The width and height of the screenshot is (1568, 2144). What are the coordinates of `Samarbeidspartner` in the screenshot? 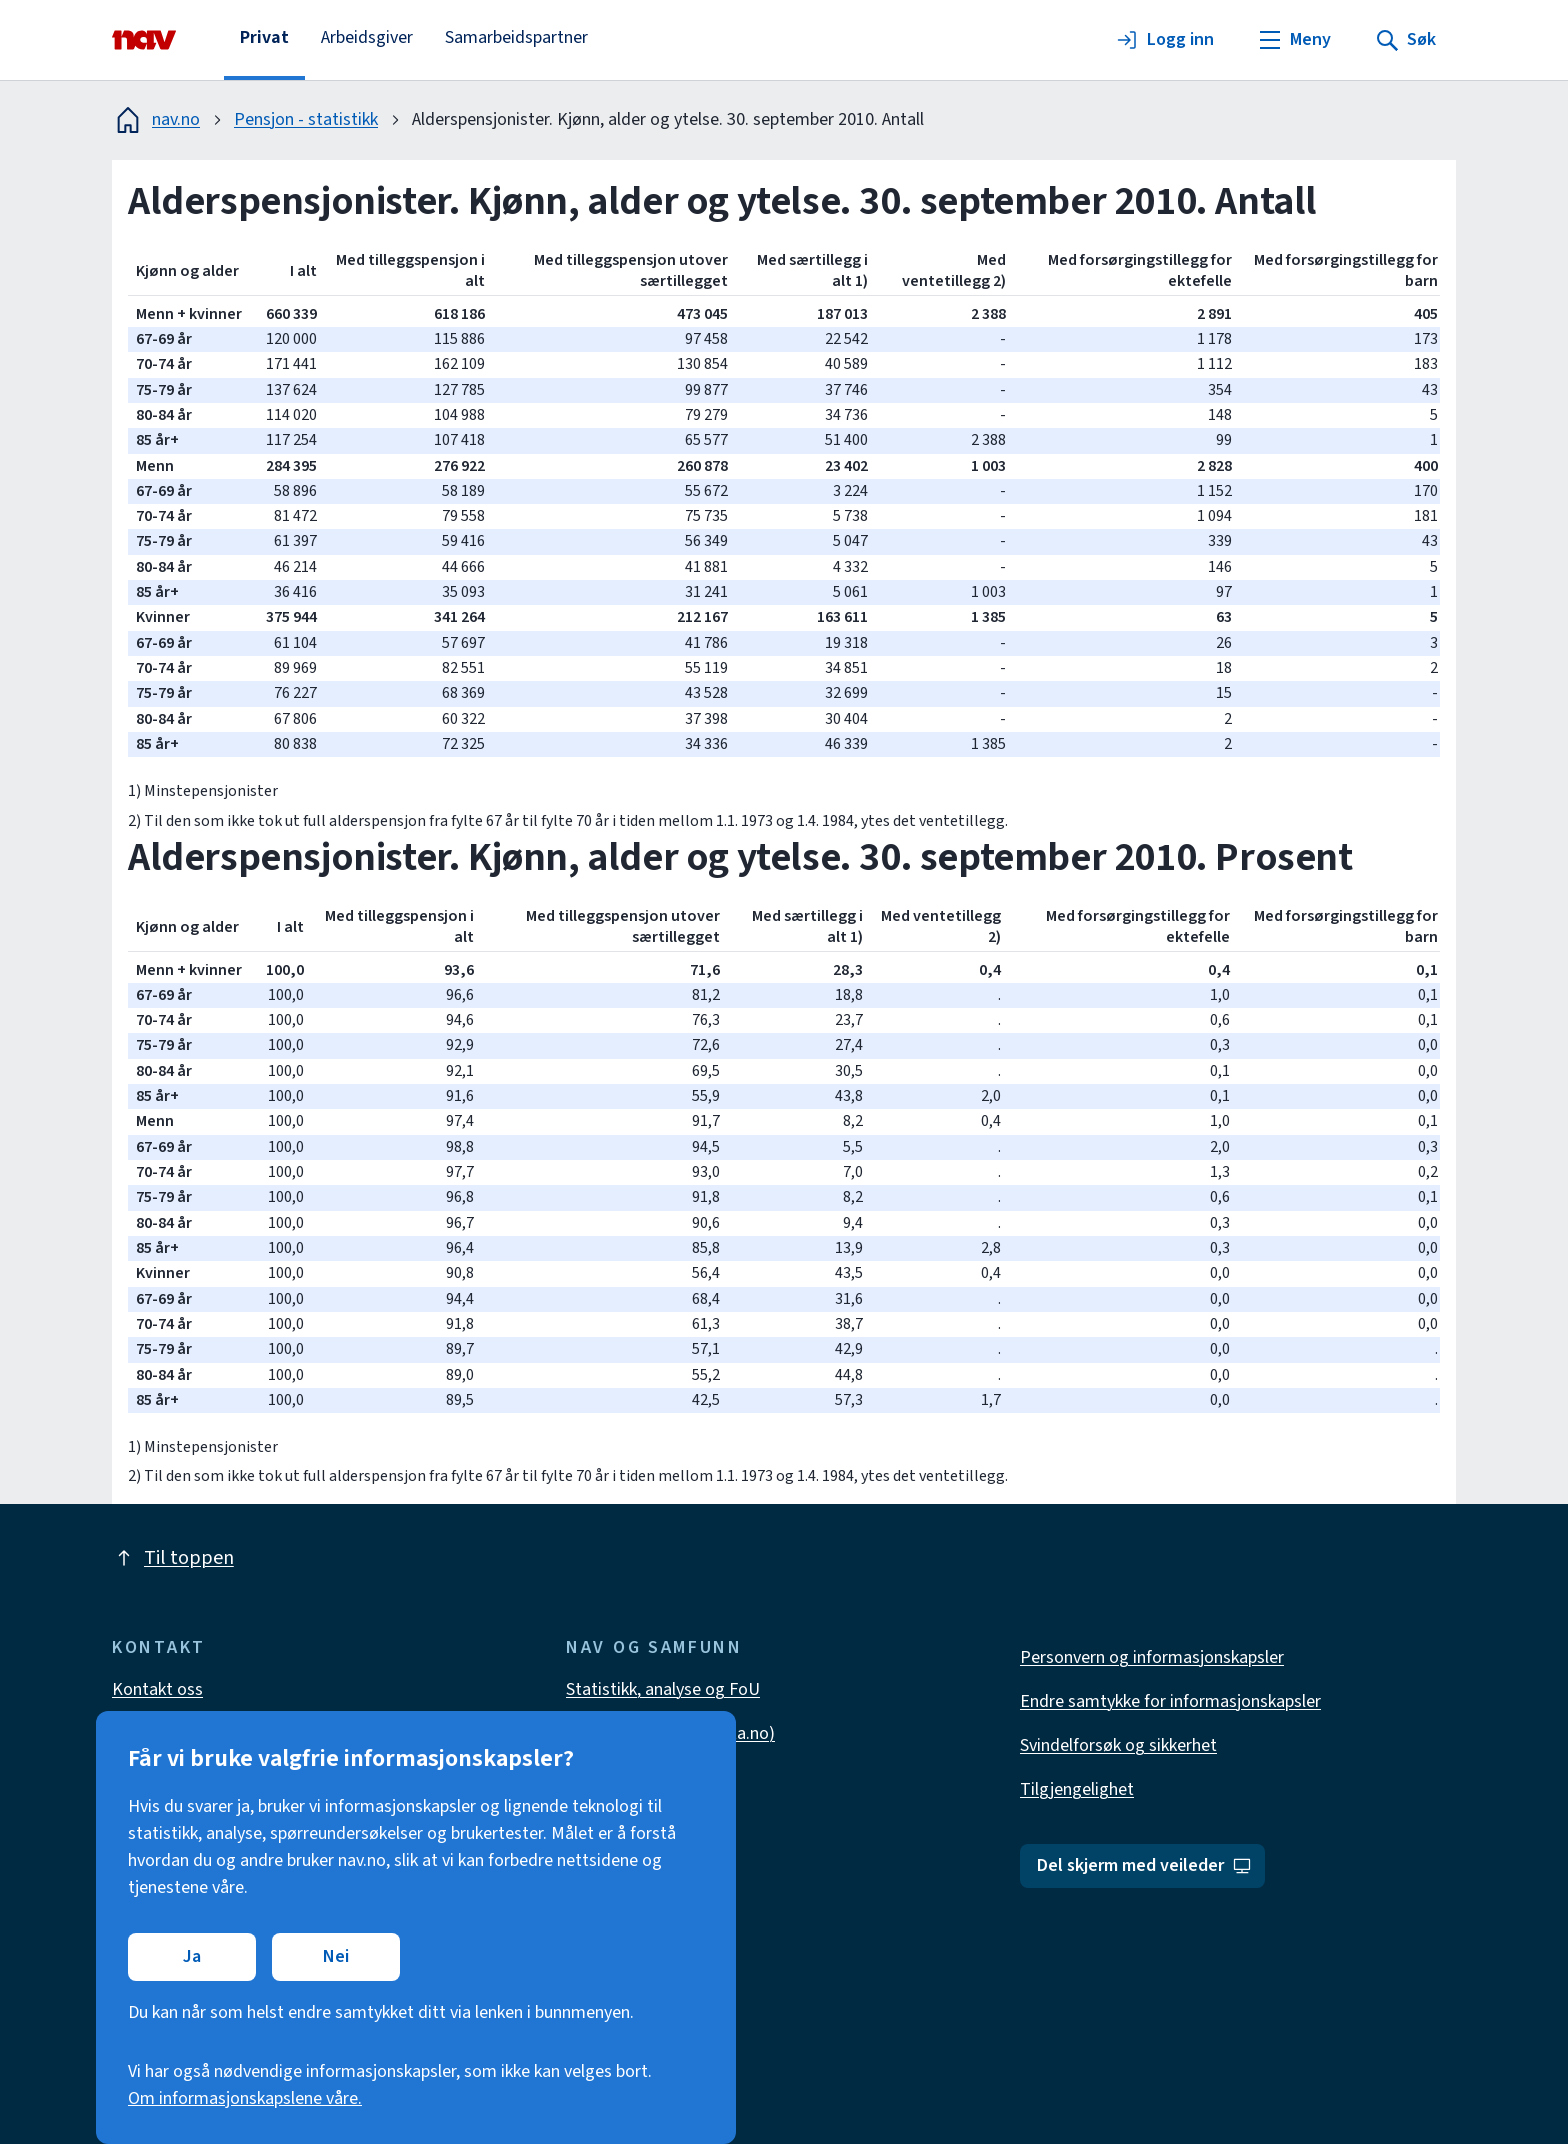 It's located at (516, 37).